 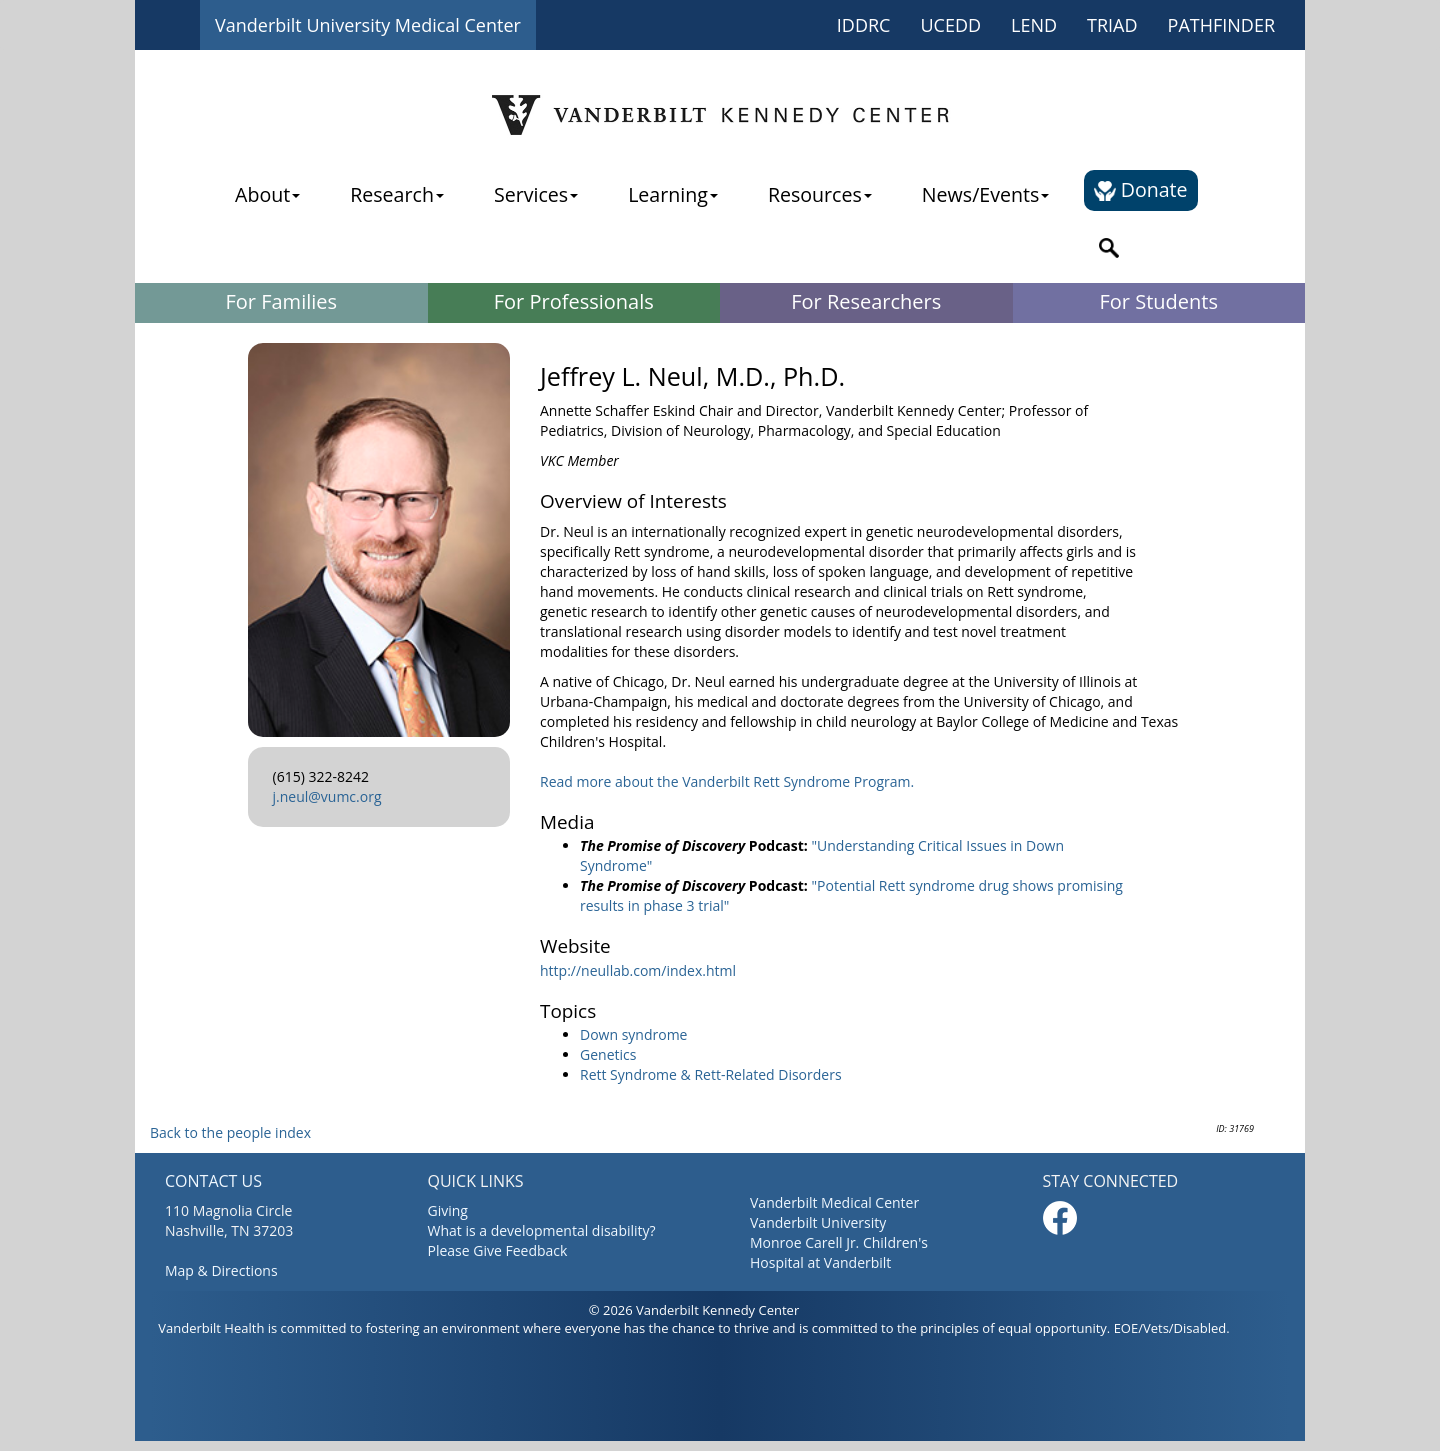 I want to click on Donate, so click(x=1140, y=189).